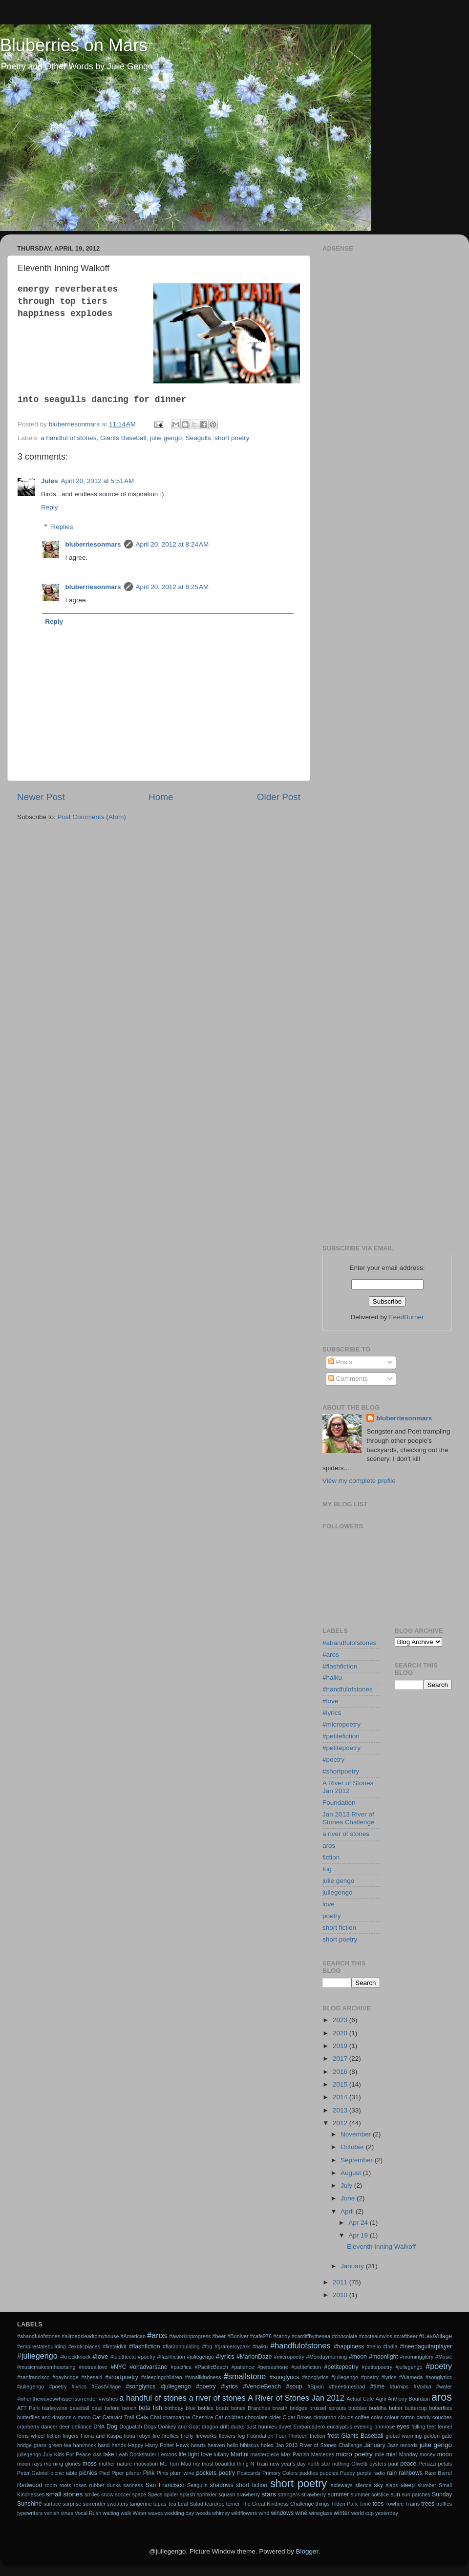 The width and height of the screenshot is (469, 2576). What do you see at coordinates (163, 2473) in the screenshot?
I see `Pints` at bounding box center [163, 2473].